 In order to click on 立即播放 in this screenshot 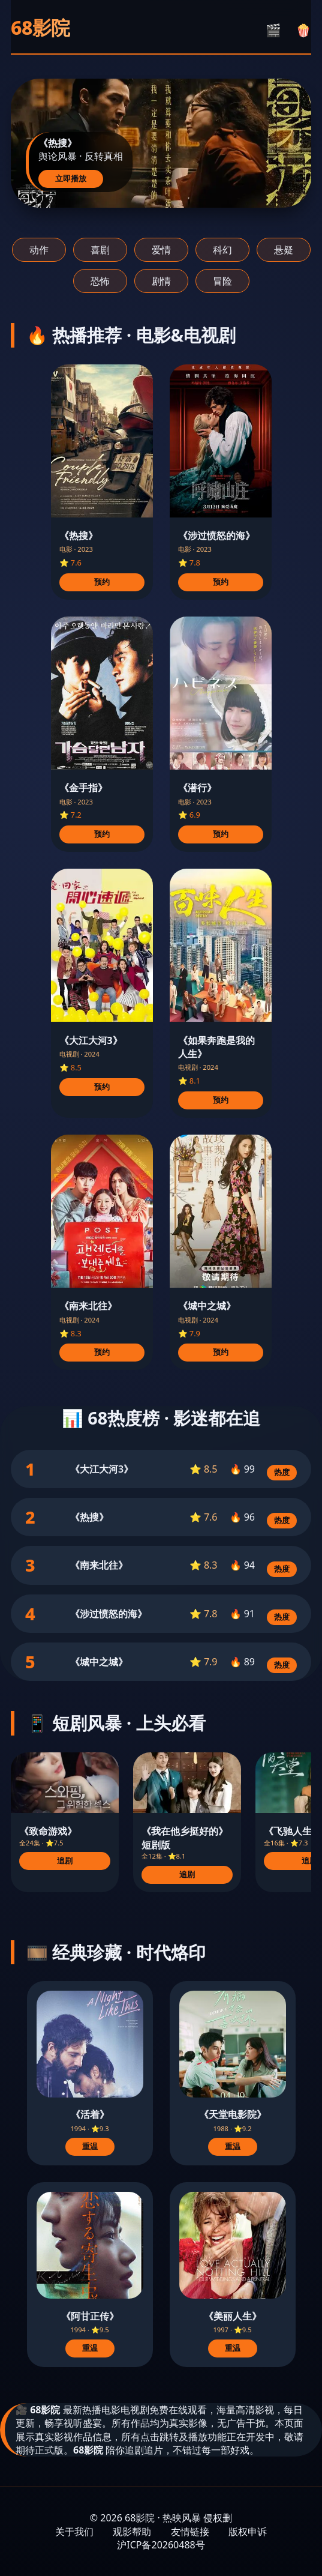, I will do `click(70, 178)`.